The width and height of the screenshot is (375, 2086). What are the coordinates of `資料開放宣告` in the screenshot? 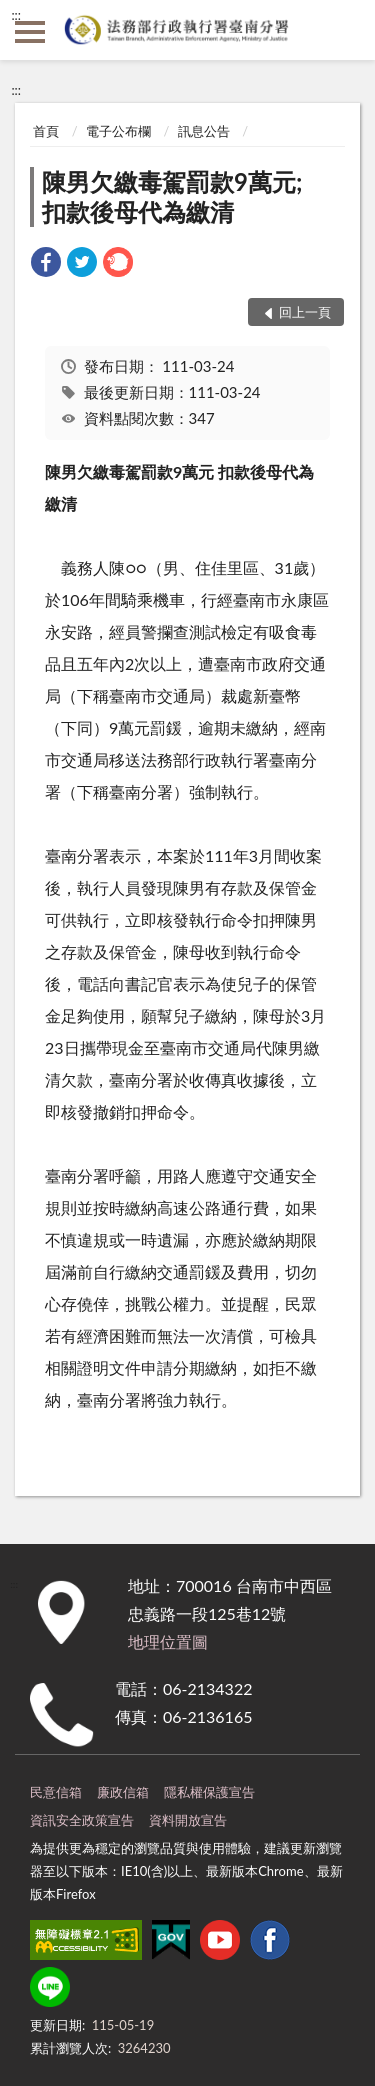 It's located at (188, 1820).